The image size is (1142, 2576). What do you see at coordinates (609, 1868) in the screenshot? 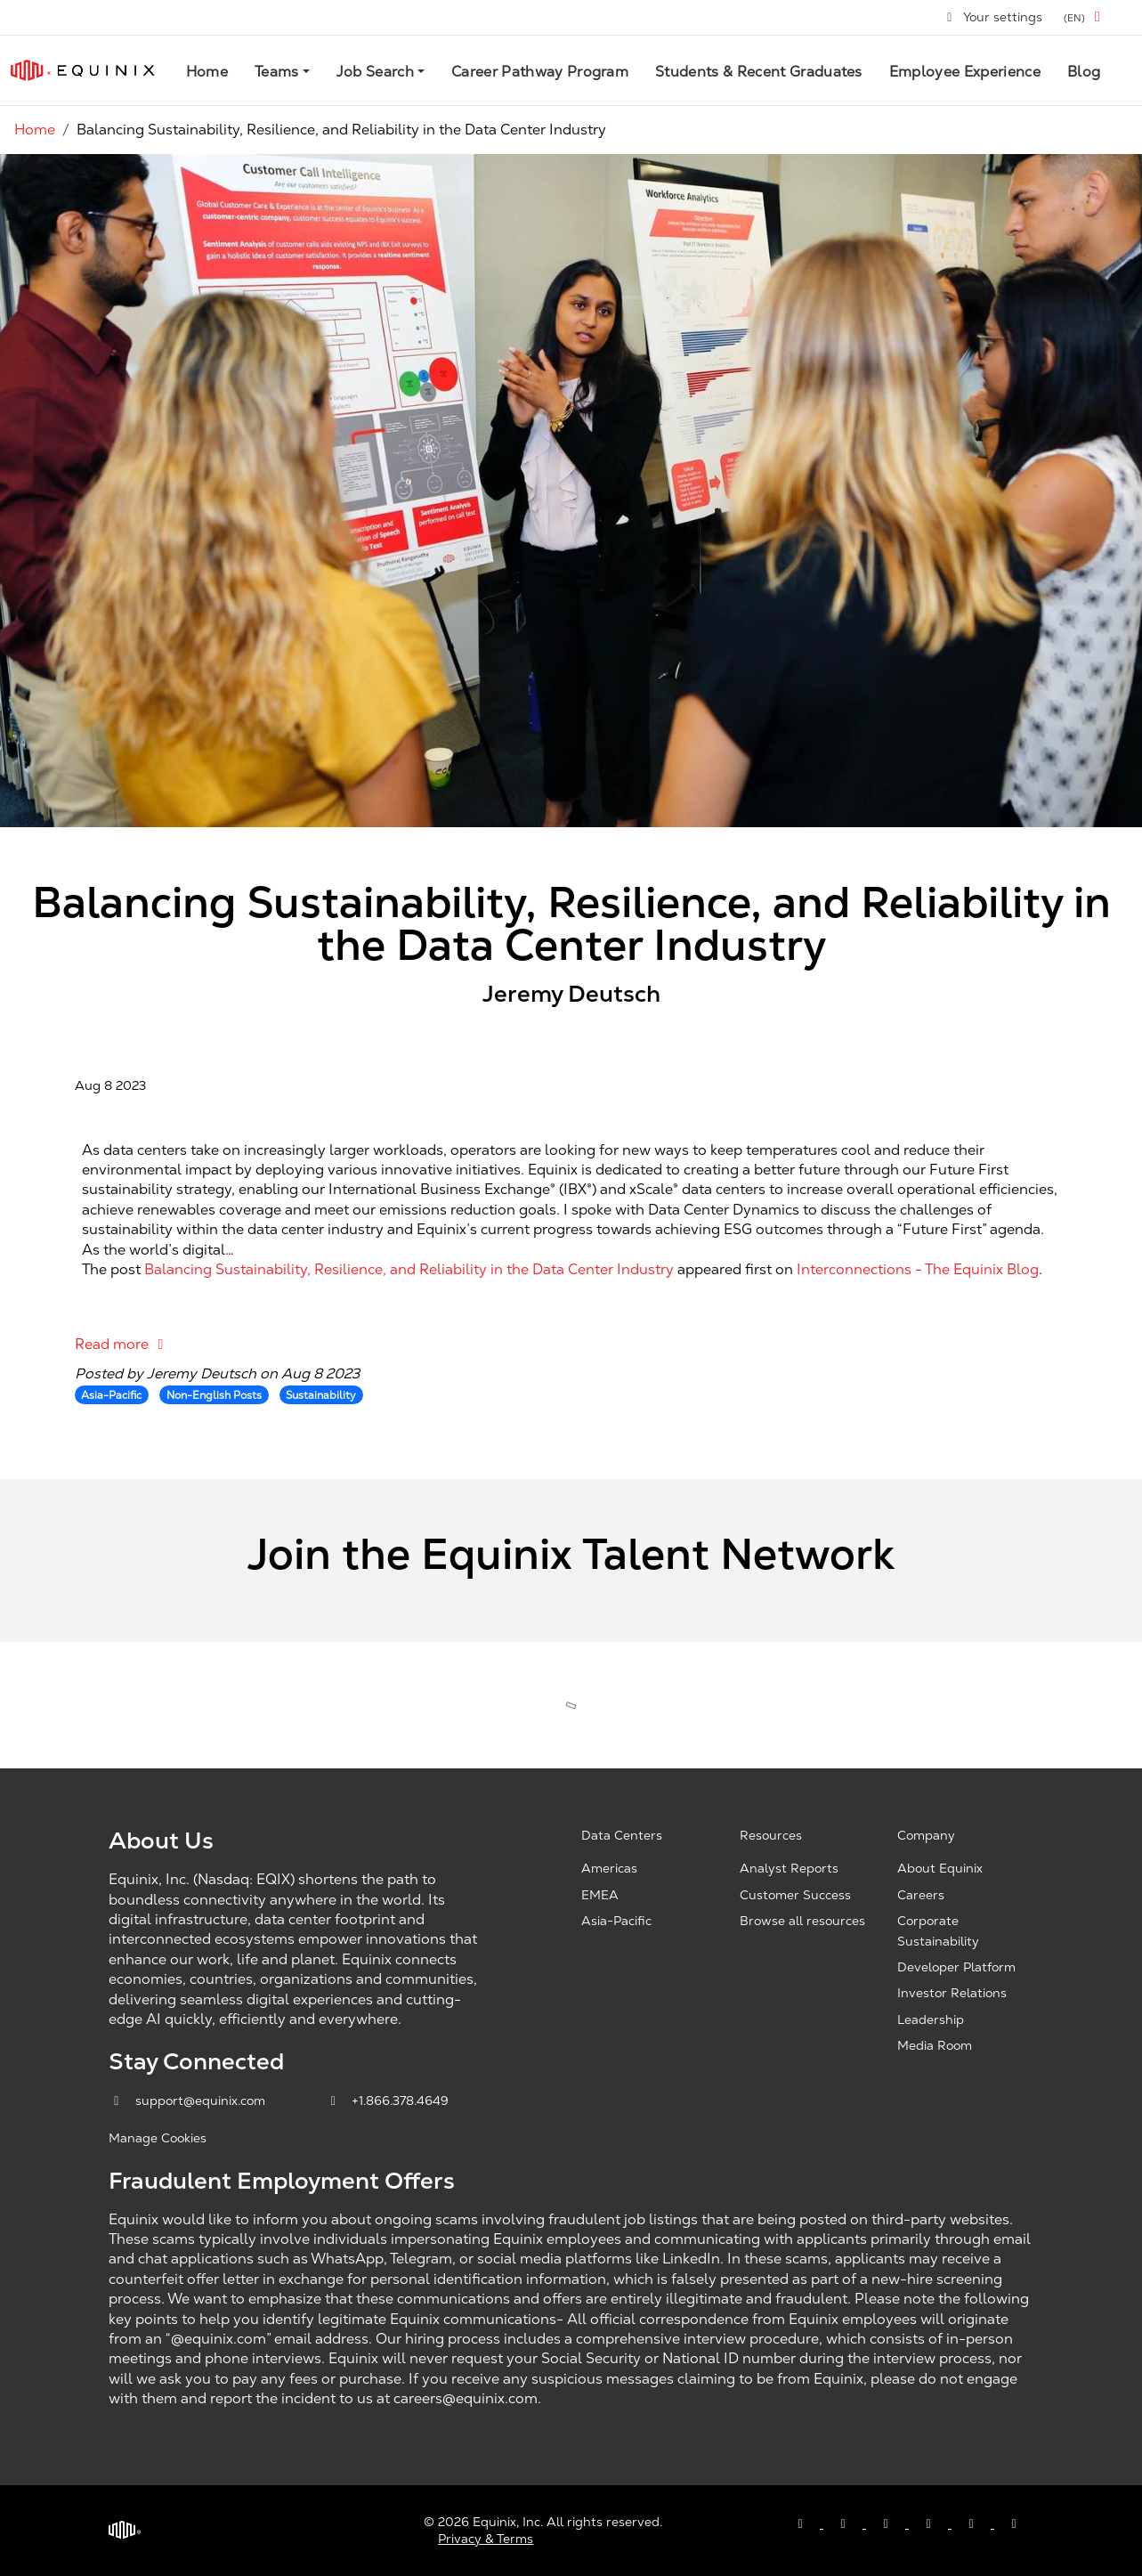
I see `Americas [Americas, opens a new window]` at bounding box center [609, 1868].